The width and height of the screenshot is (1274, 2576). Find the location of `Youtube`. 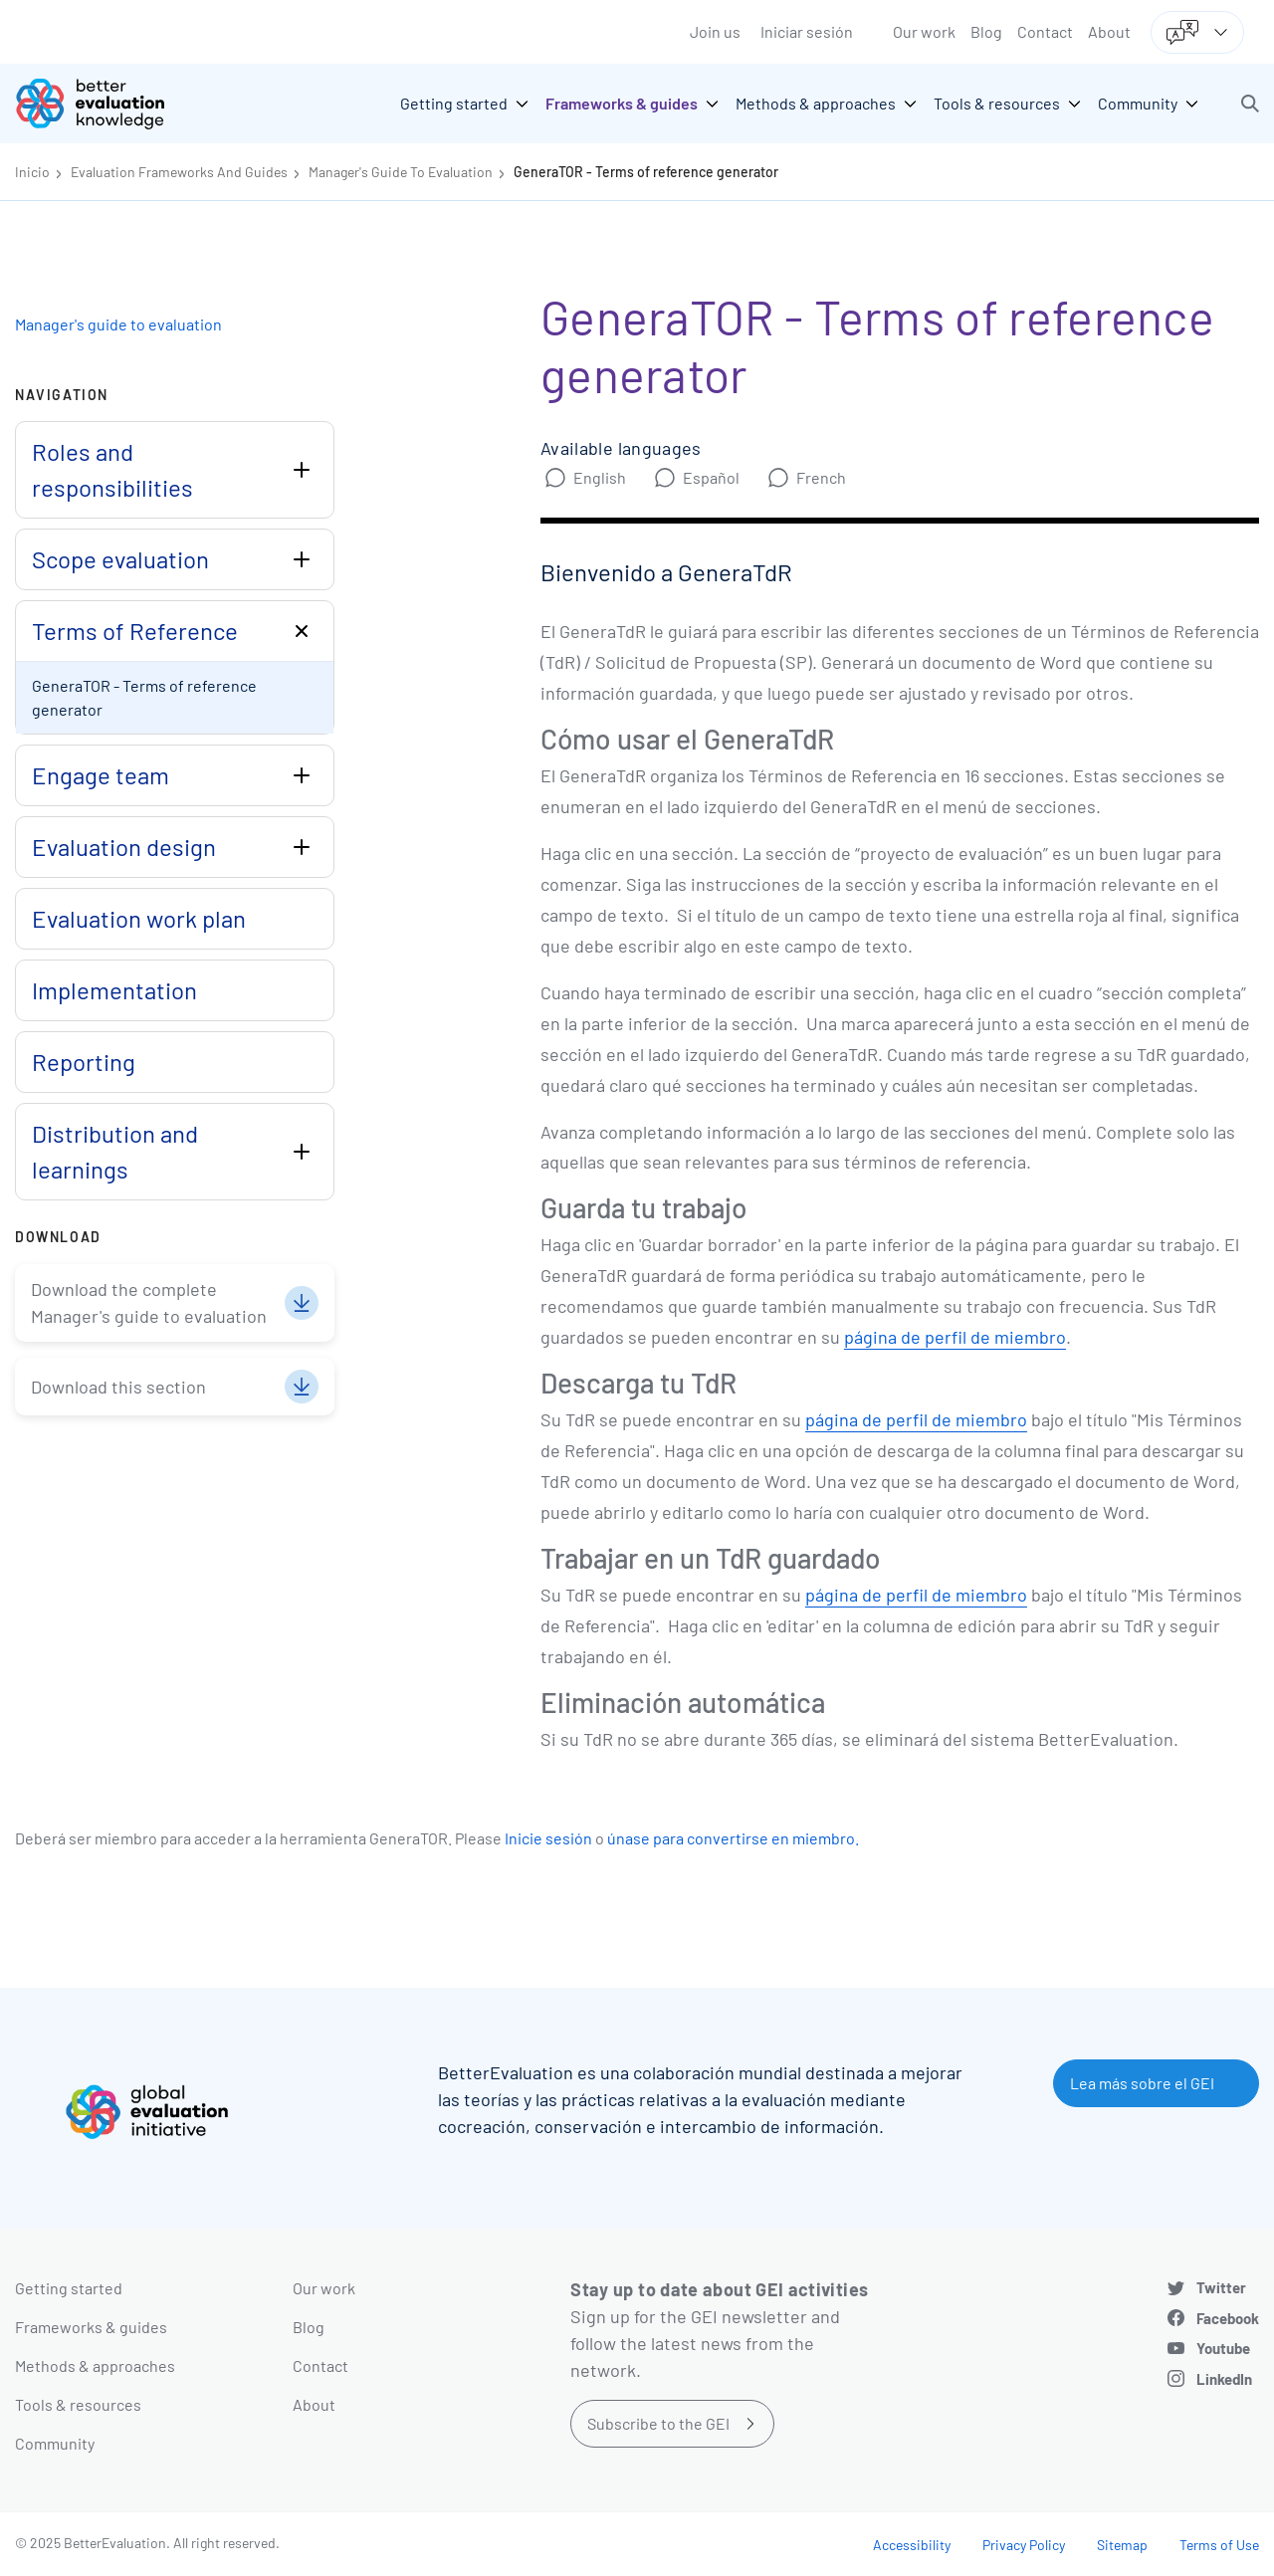

Youtube is located at coordinates (1223, 2348).